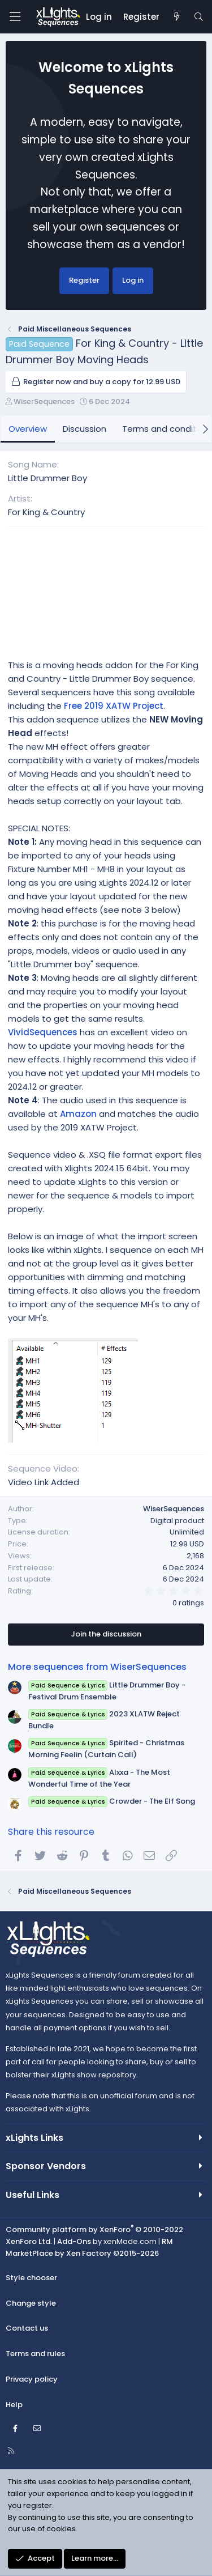  What do you see at coordinates (14, 2404) in the screenshot?
I see `Help` at bounding box center [14, 2404].